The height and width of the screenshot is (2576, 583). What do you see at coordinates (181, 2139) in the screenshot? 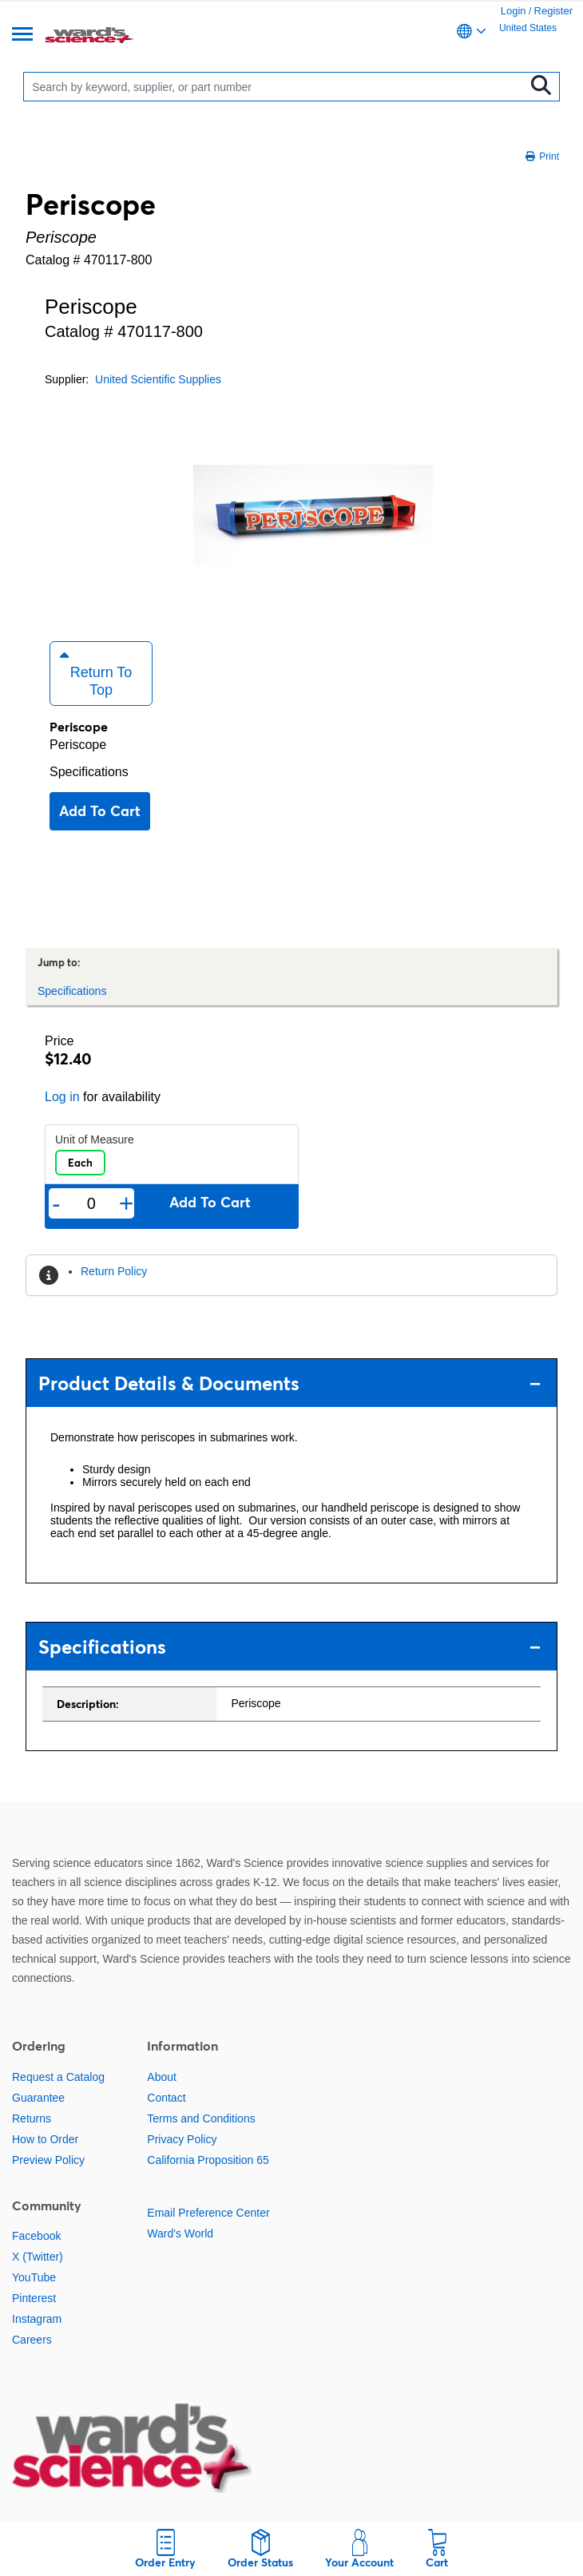
I see `Privacy Policy` at bounding box center [181, 2139].